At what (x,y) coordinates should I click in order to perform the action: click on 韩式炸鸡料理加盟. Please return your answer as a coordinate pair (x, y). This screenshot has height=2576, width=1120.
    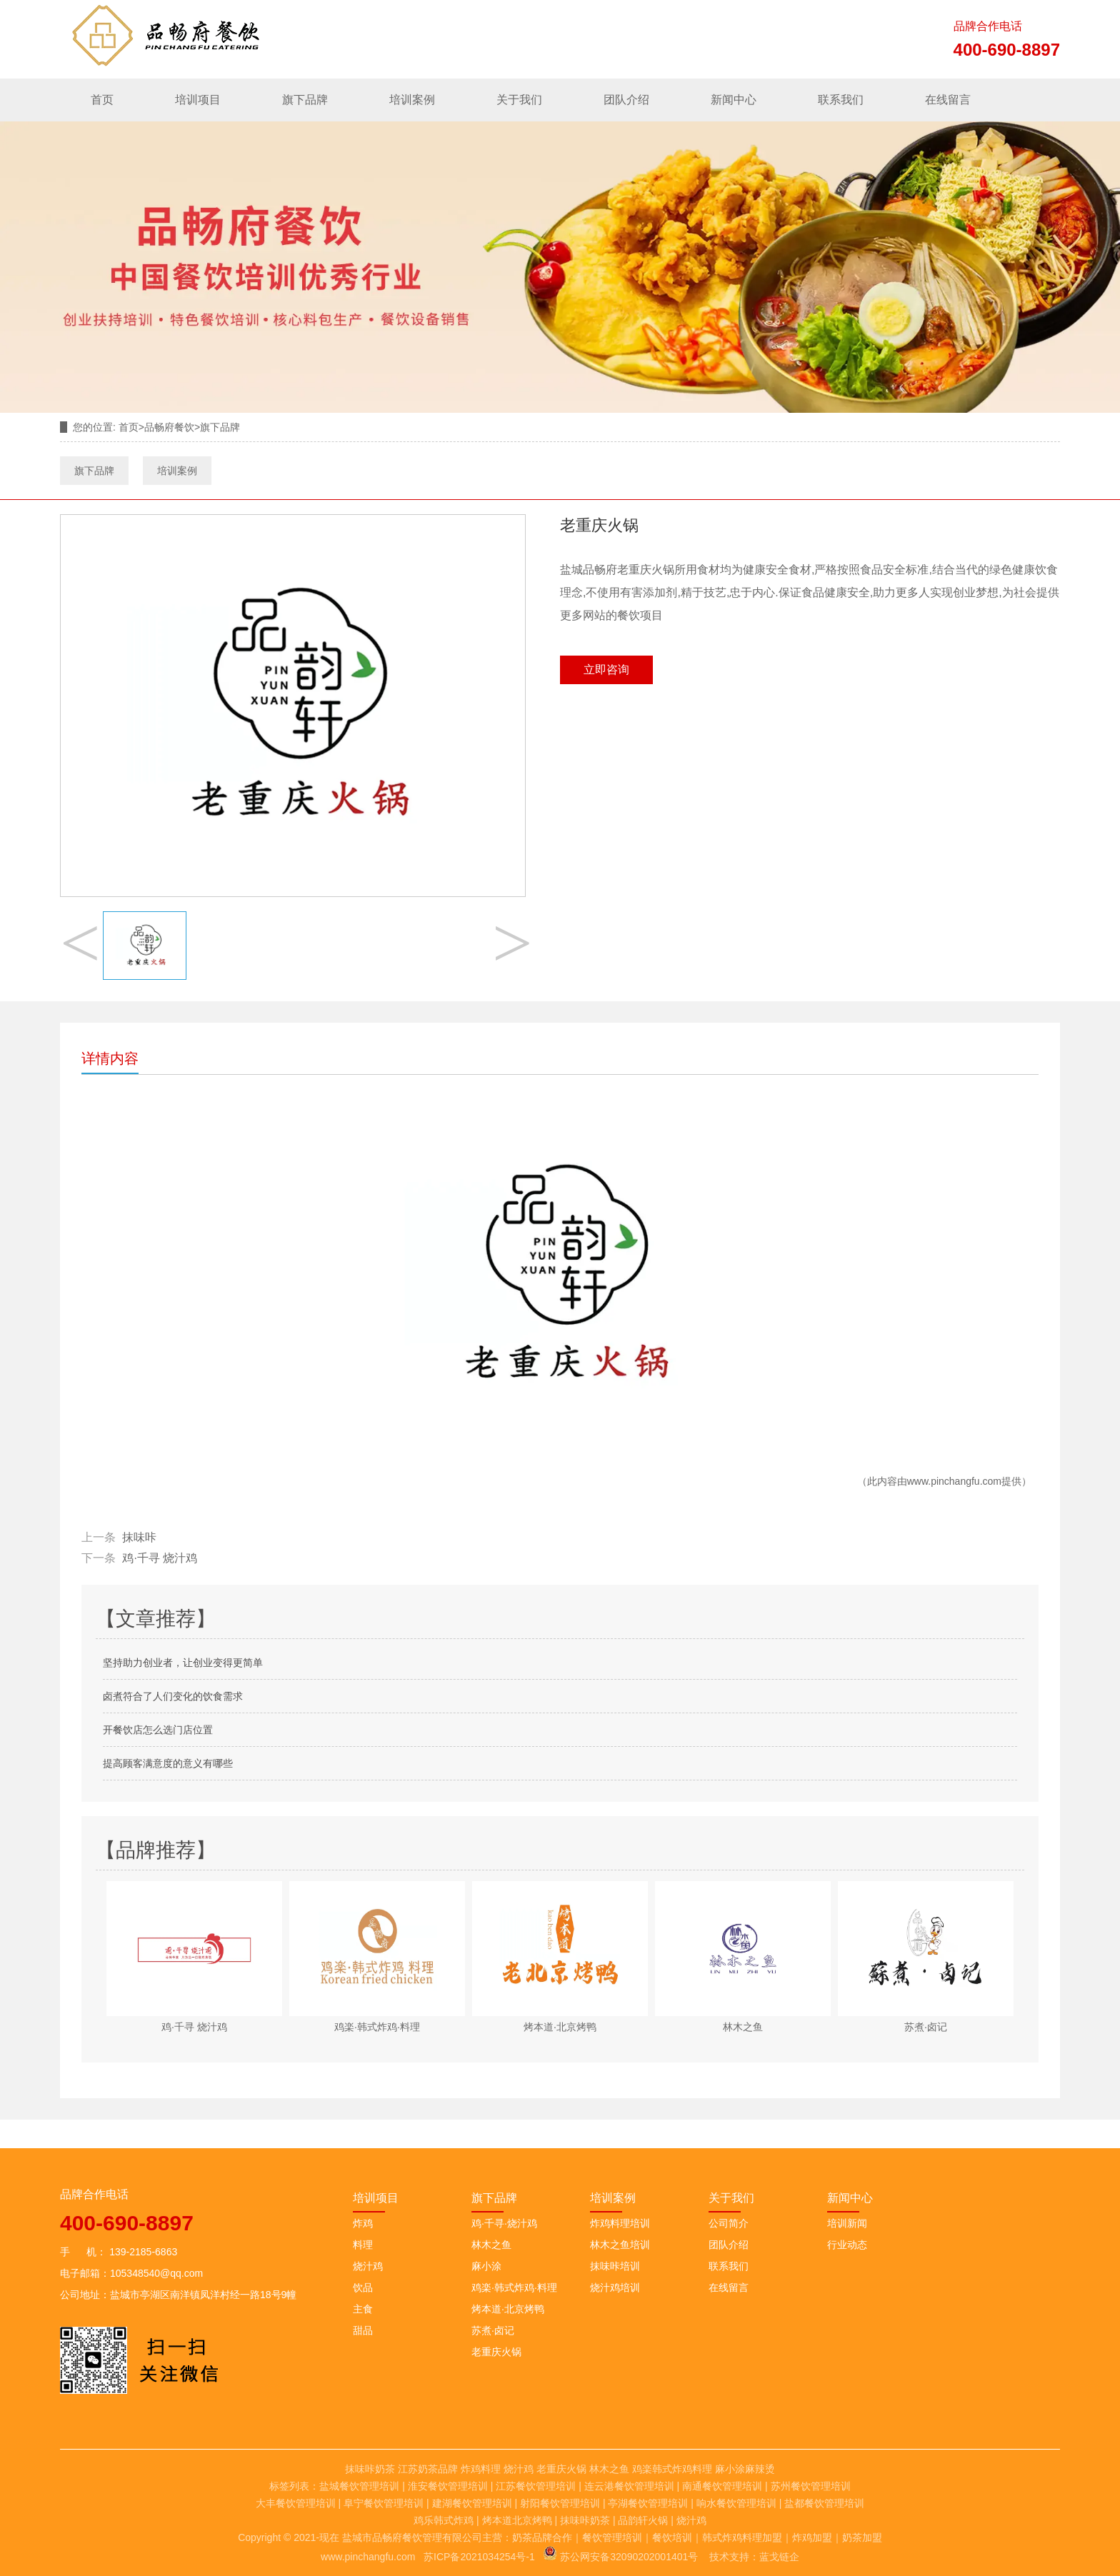
    Looking at the image, I should click on (742, 2537).